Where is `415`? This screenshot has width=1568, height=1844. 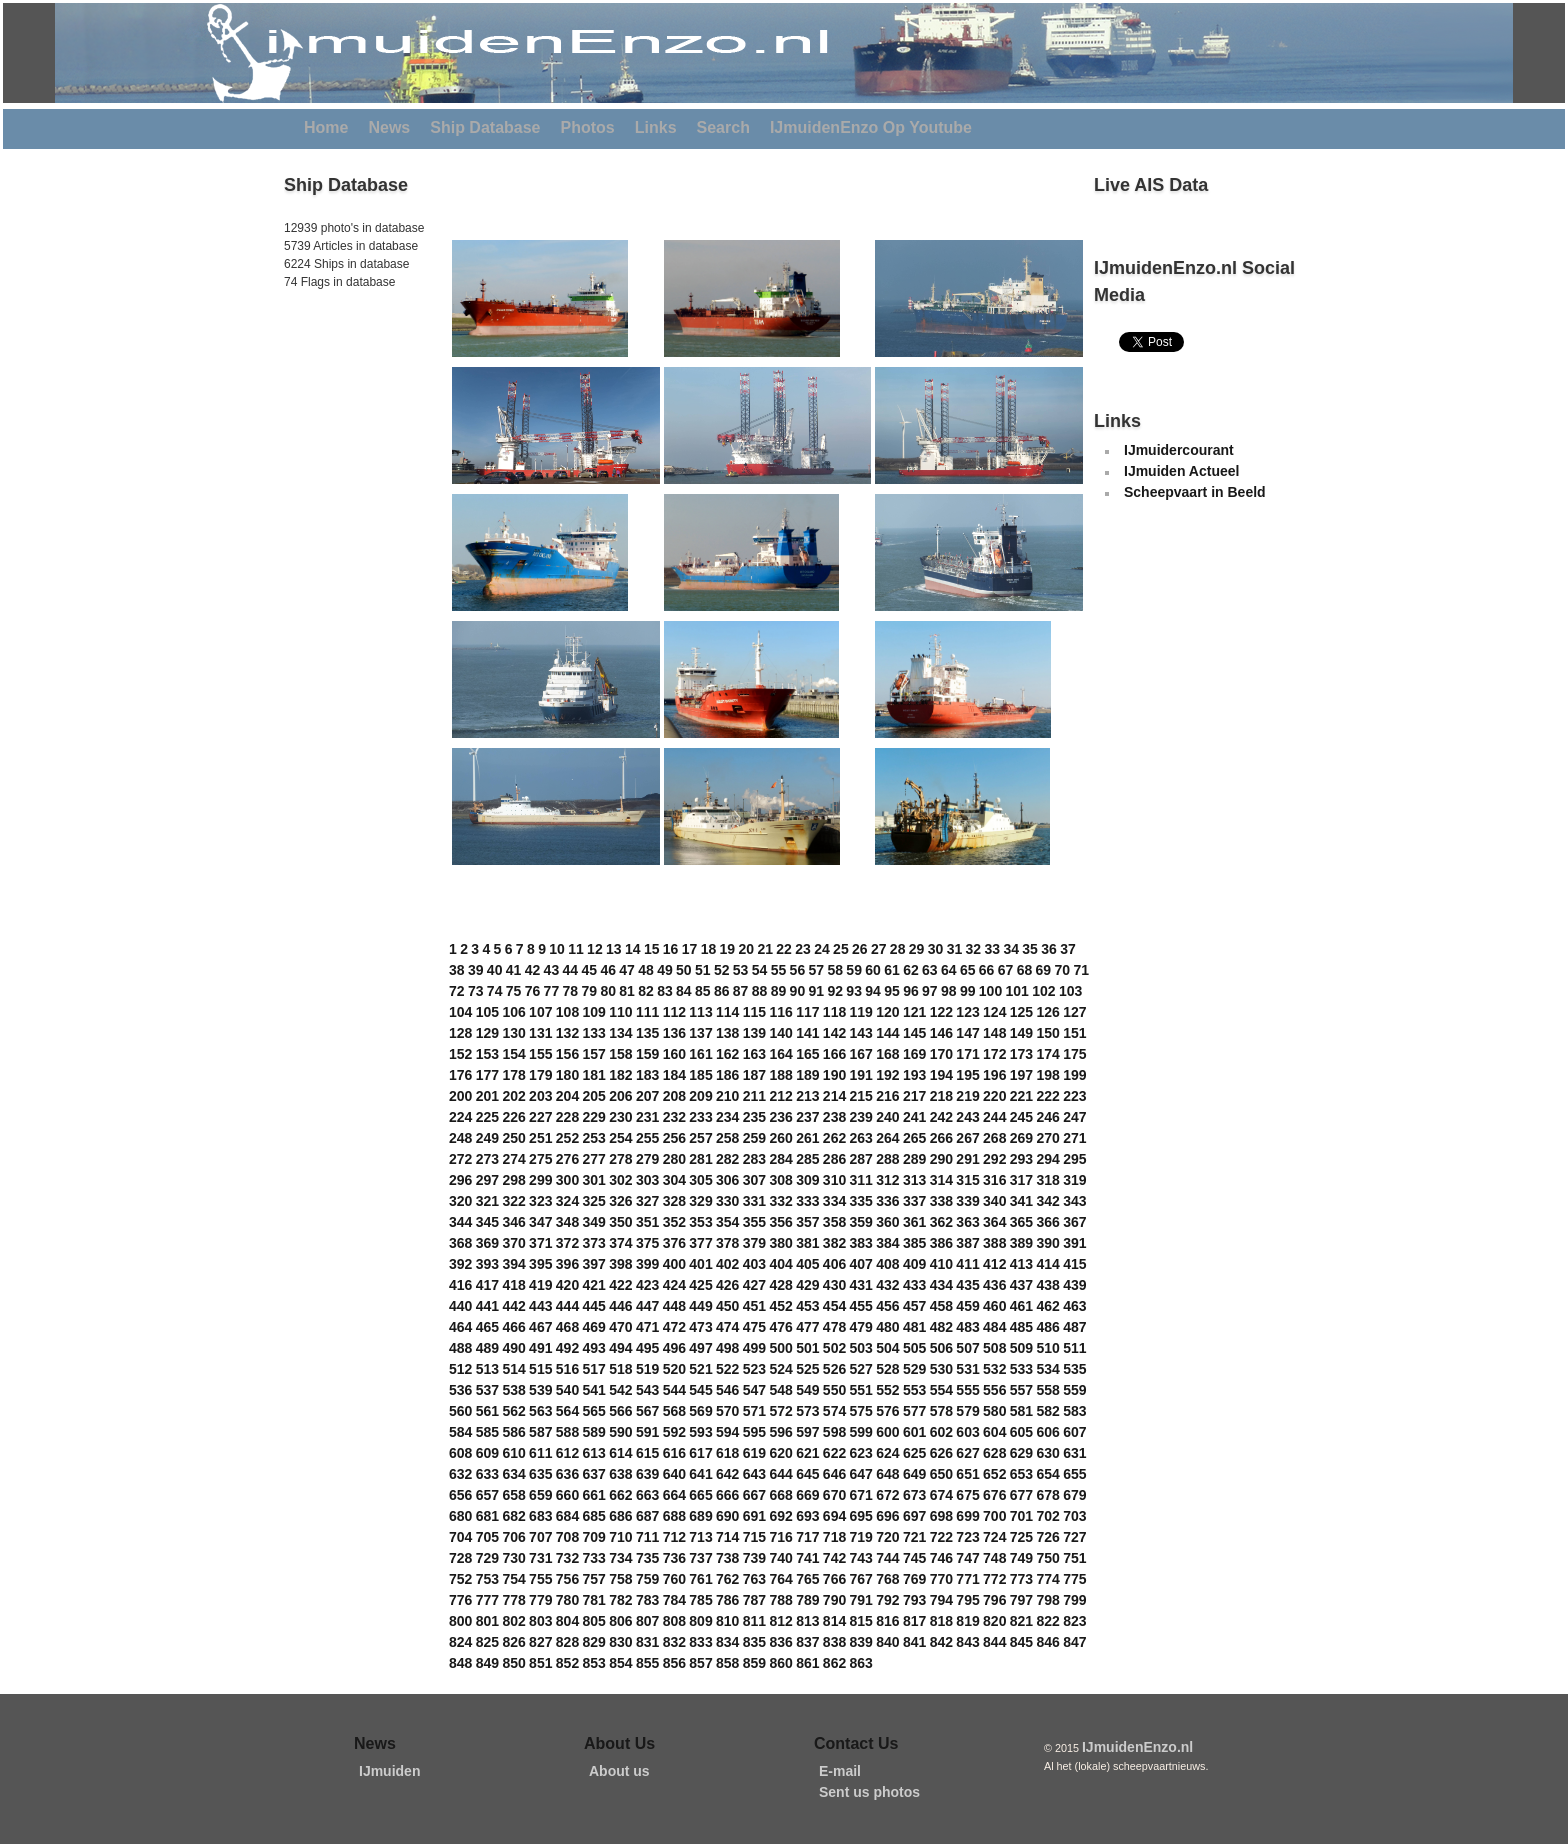
415 is located at coordinates (1074, 1264).